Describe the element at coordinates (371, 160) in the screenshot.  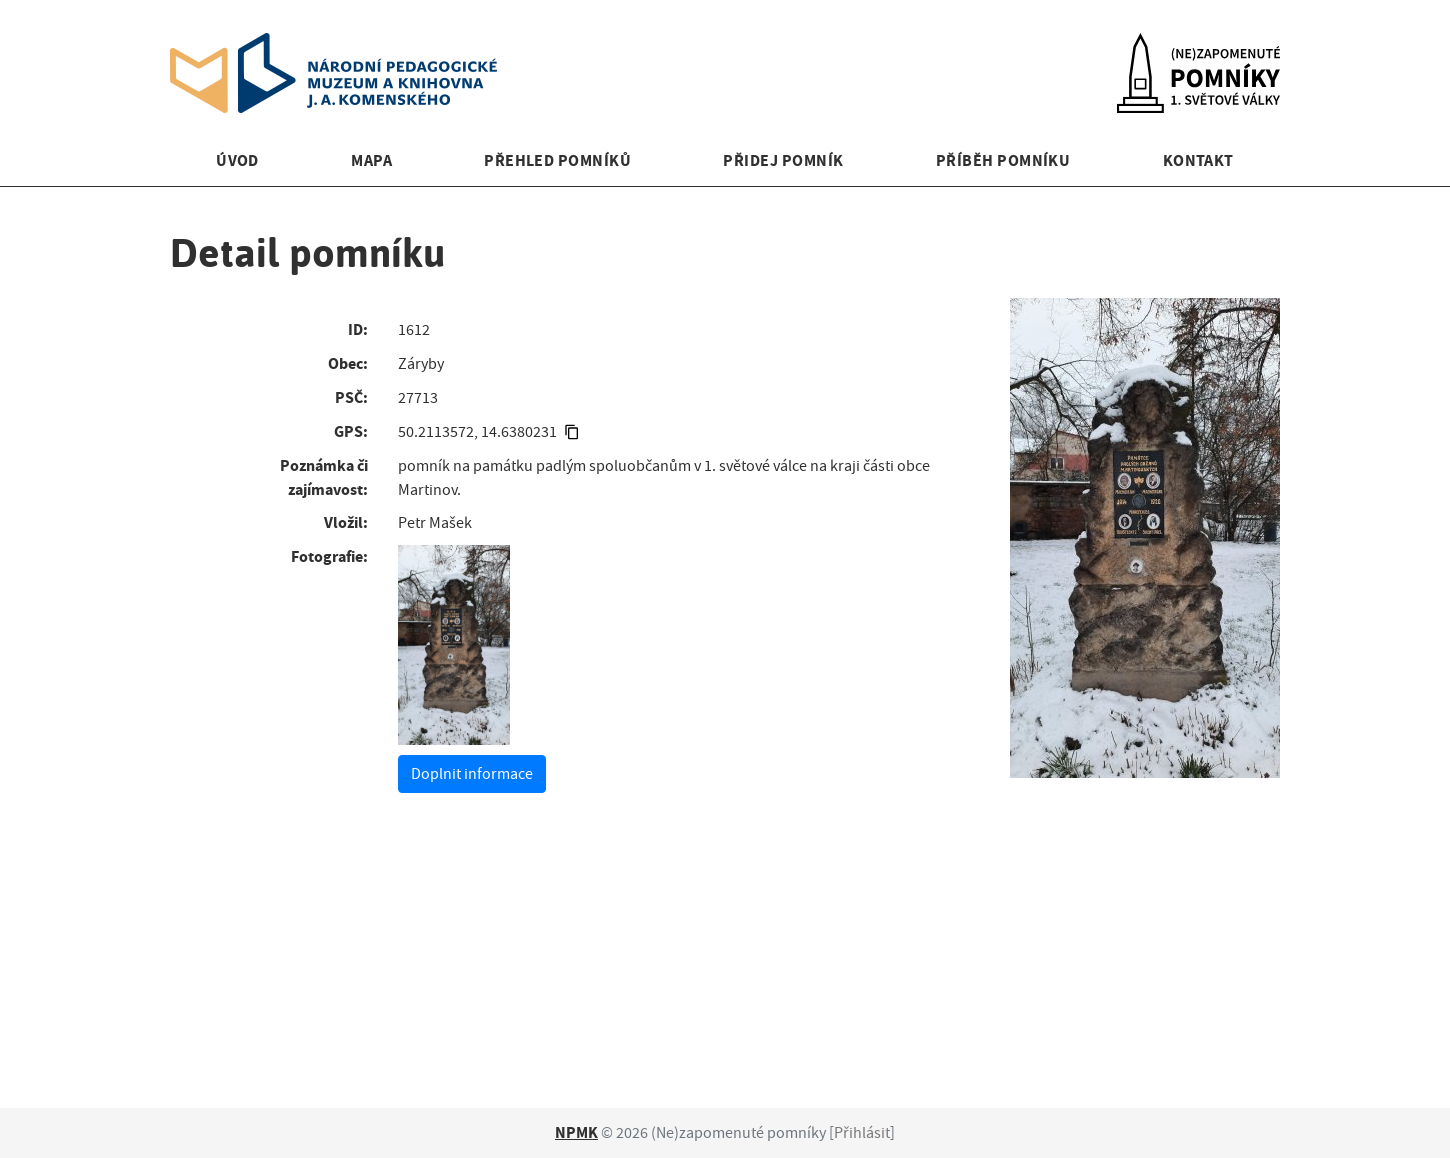
I see `Mapa` at that location.